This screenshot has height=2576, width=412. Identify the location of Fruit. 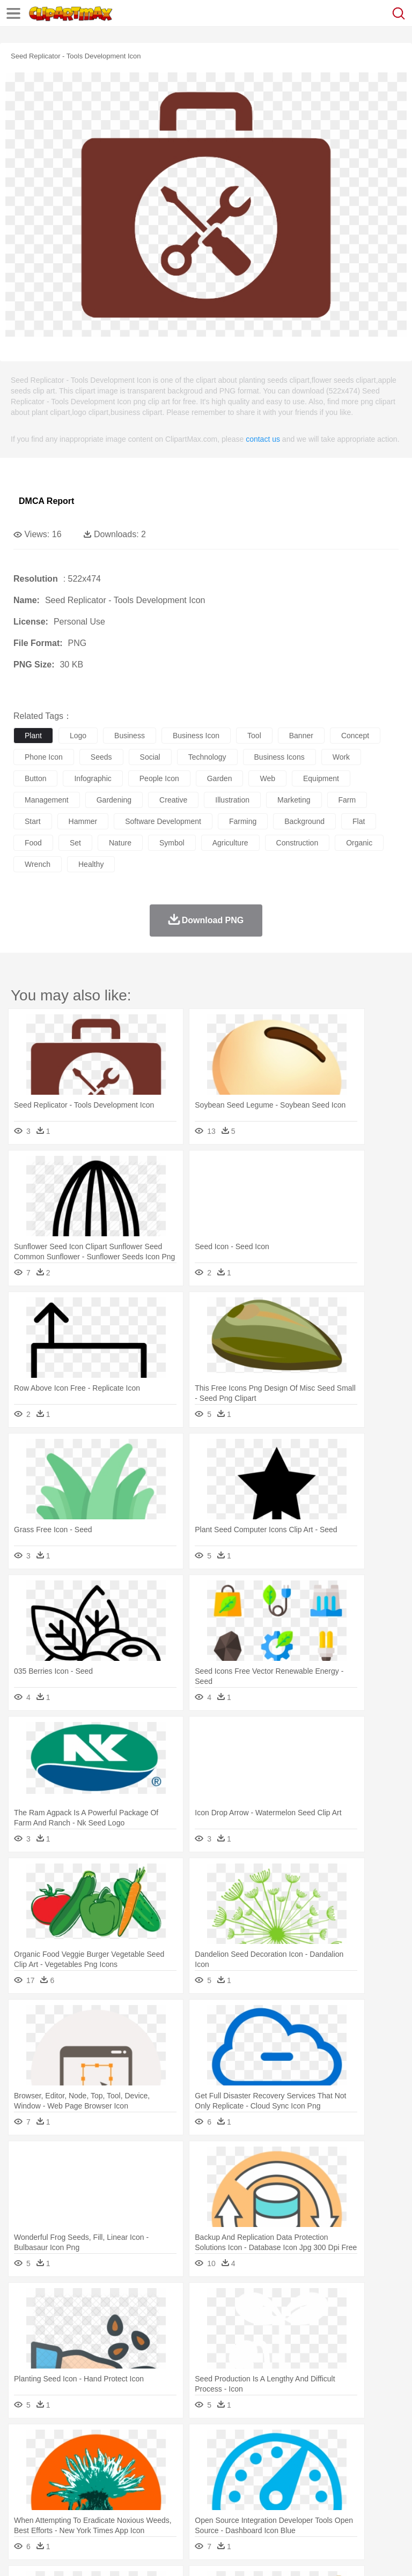
(191, 2507).